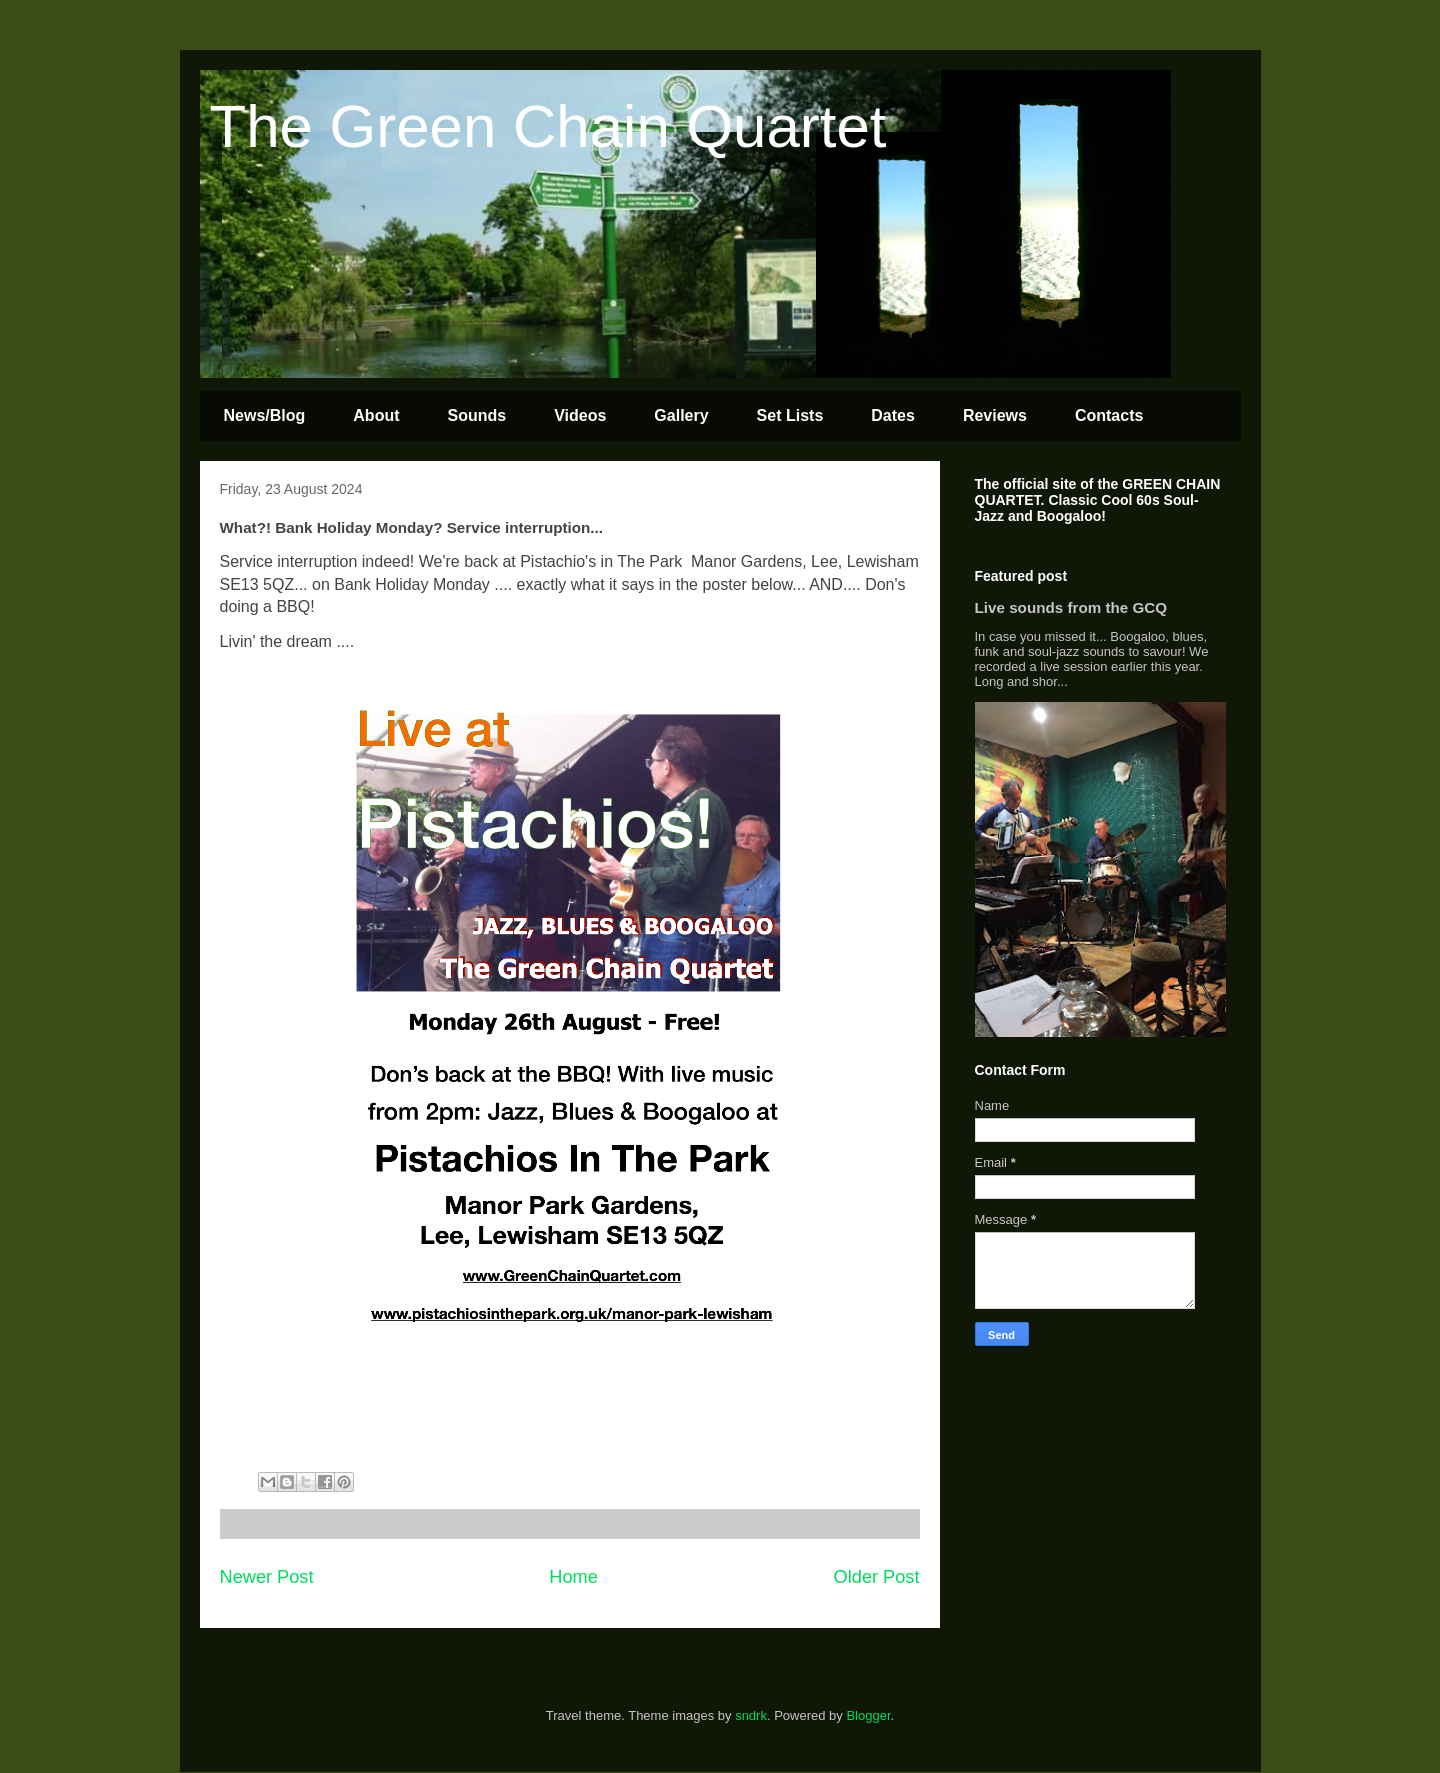  I want to click on Gallery, so click(681, 415).